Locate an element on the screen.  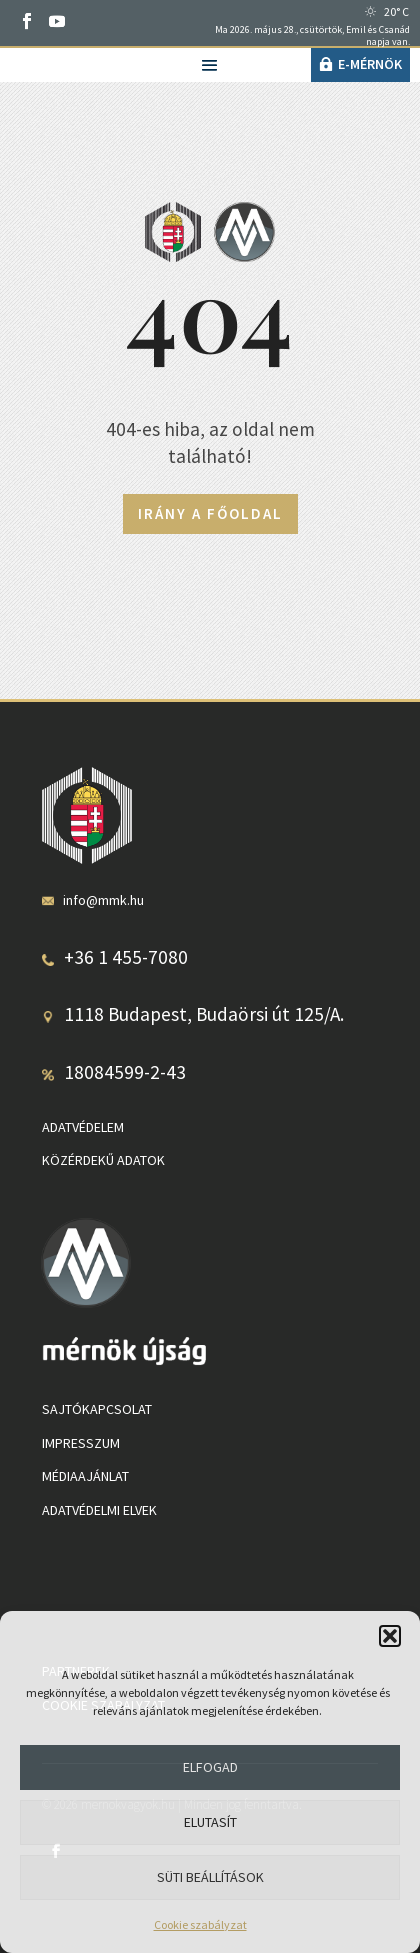
1118 Budapest, Budaörsi út 125/A. is located at coordinates (204, 1014).